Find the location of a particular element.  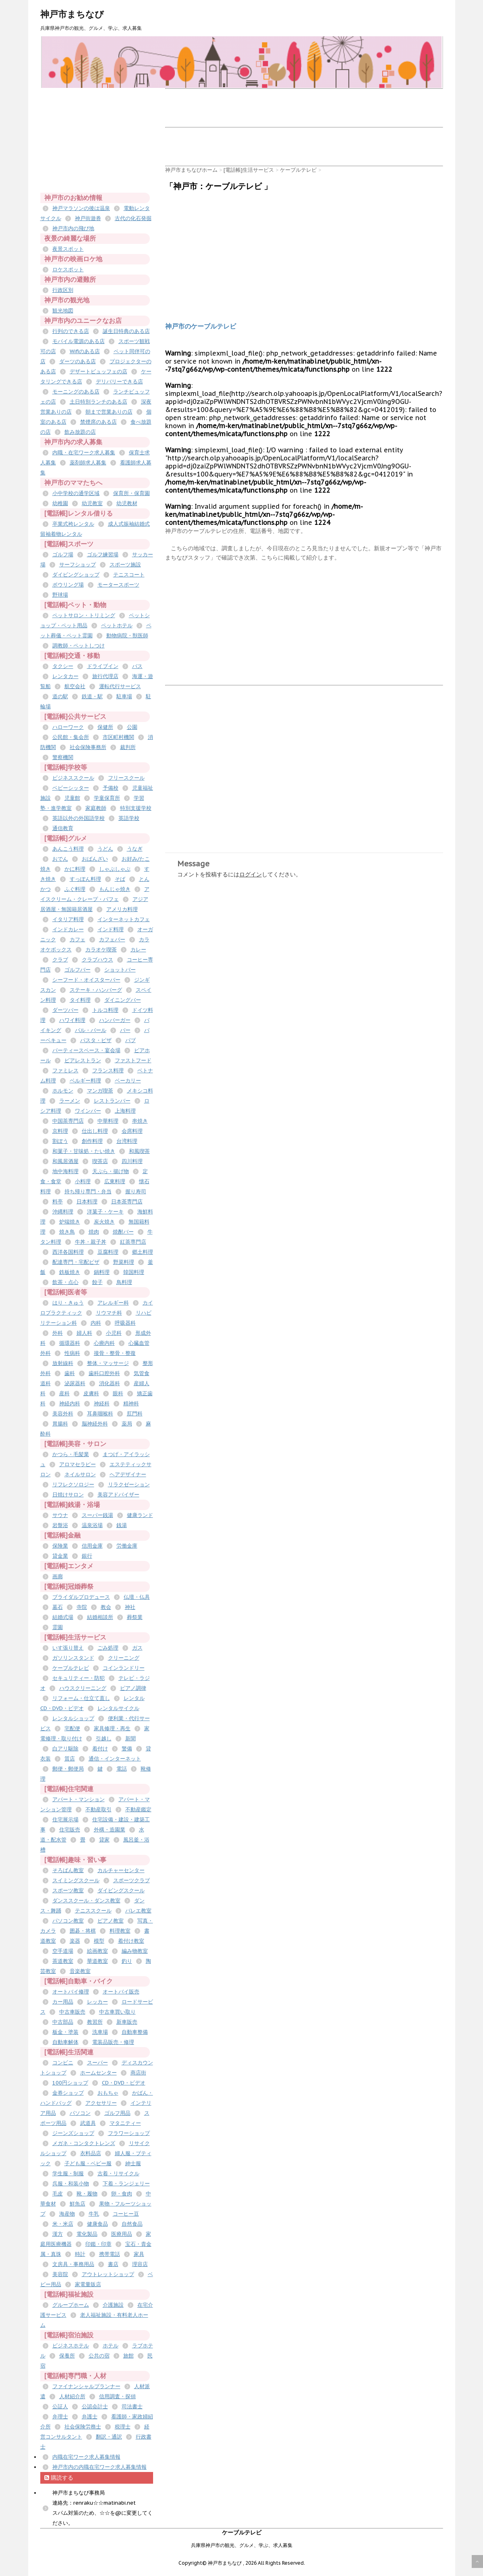

中古部品 is located at coordinates (62, 2021).